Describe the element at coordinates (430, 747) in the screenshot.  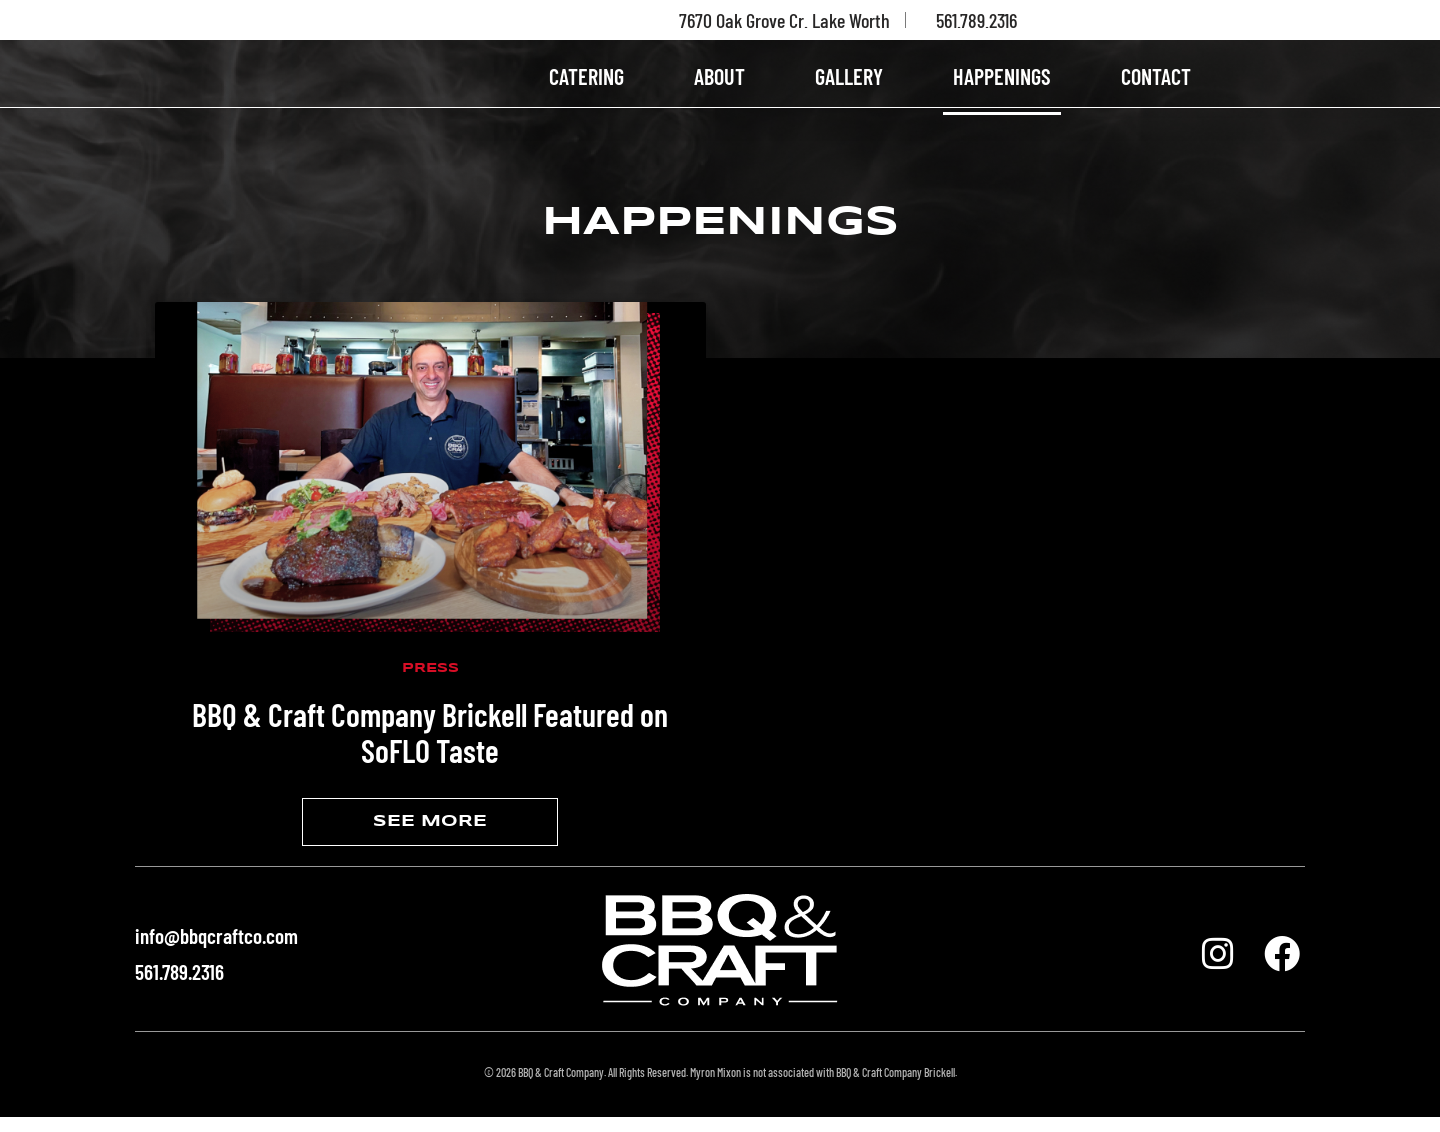
I see `BBQ & Craft Company Brickell Featured on SoFLO Taste` at that location.